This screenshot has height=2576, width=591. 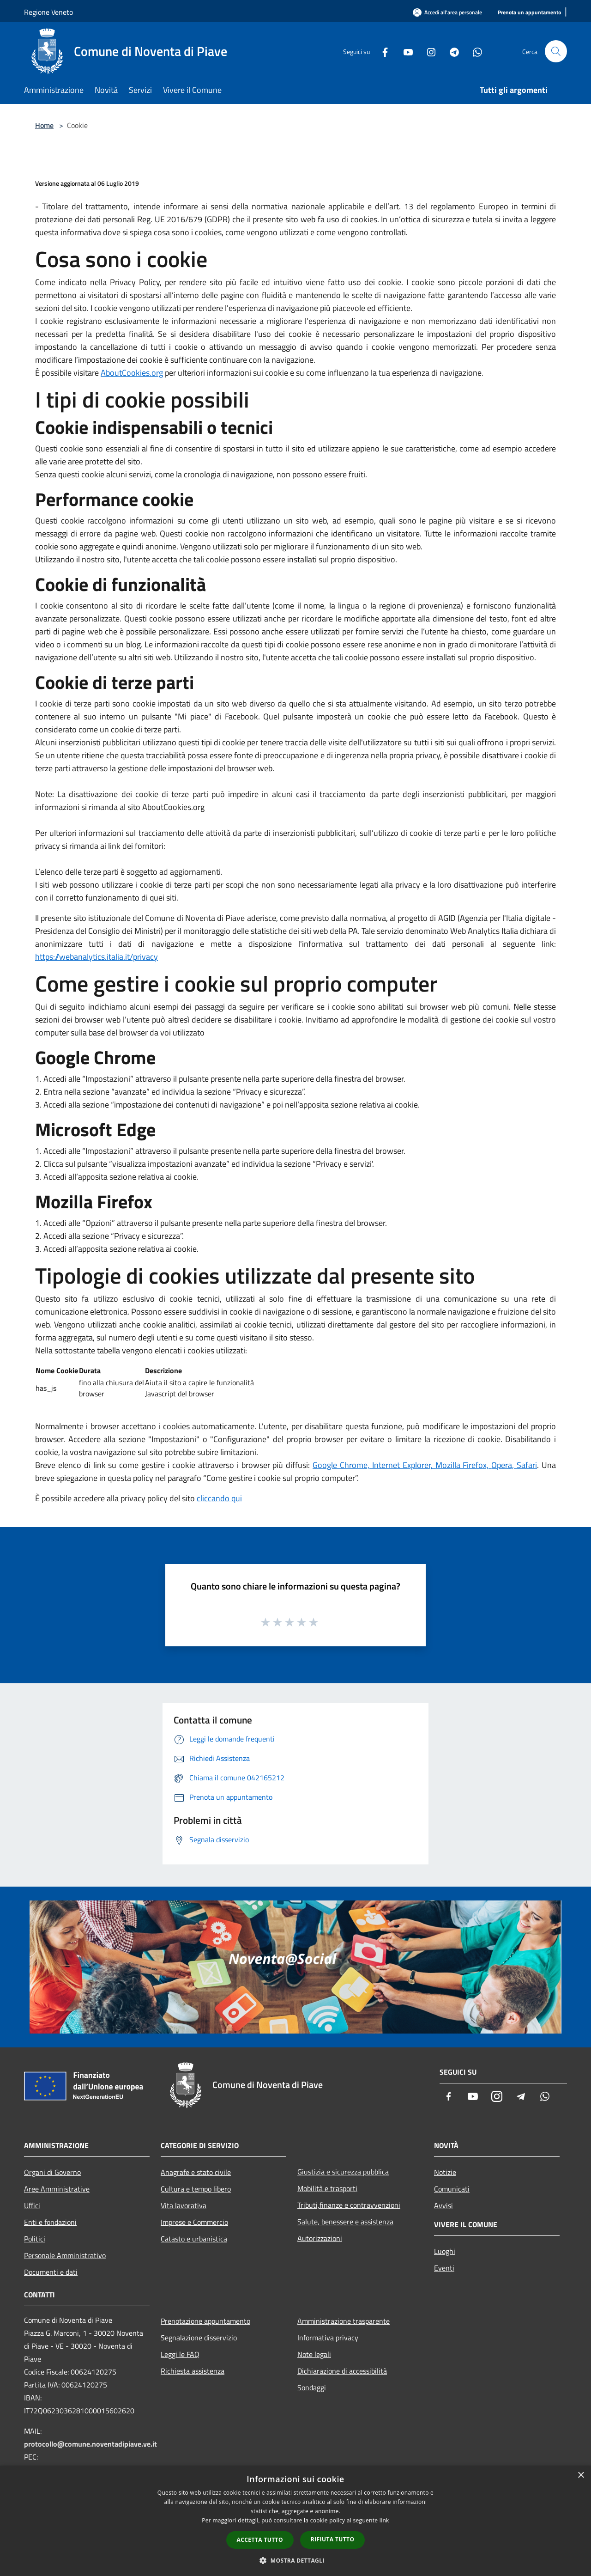 I want to click on Richiesta assistenza, so click(x=192, y=2370).